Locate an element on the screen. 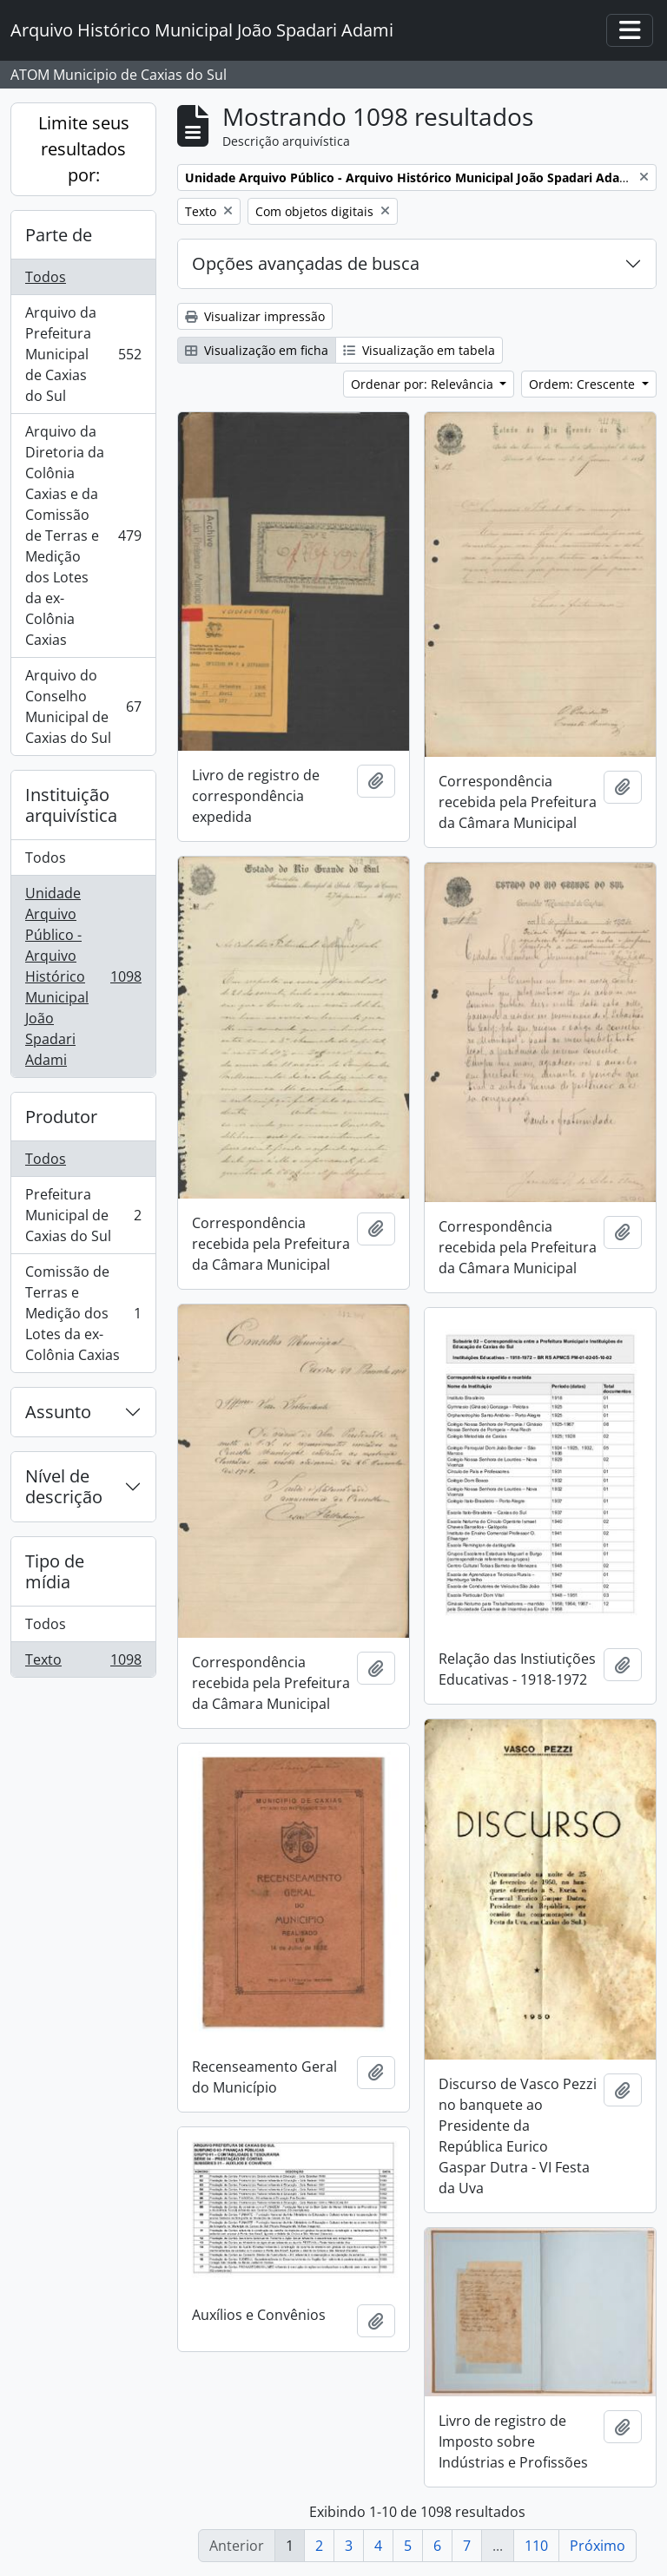  Próximo is located at coordinates (597, 2545).